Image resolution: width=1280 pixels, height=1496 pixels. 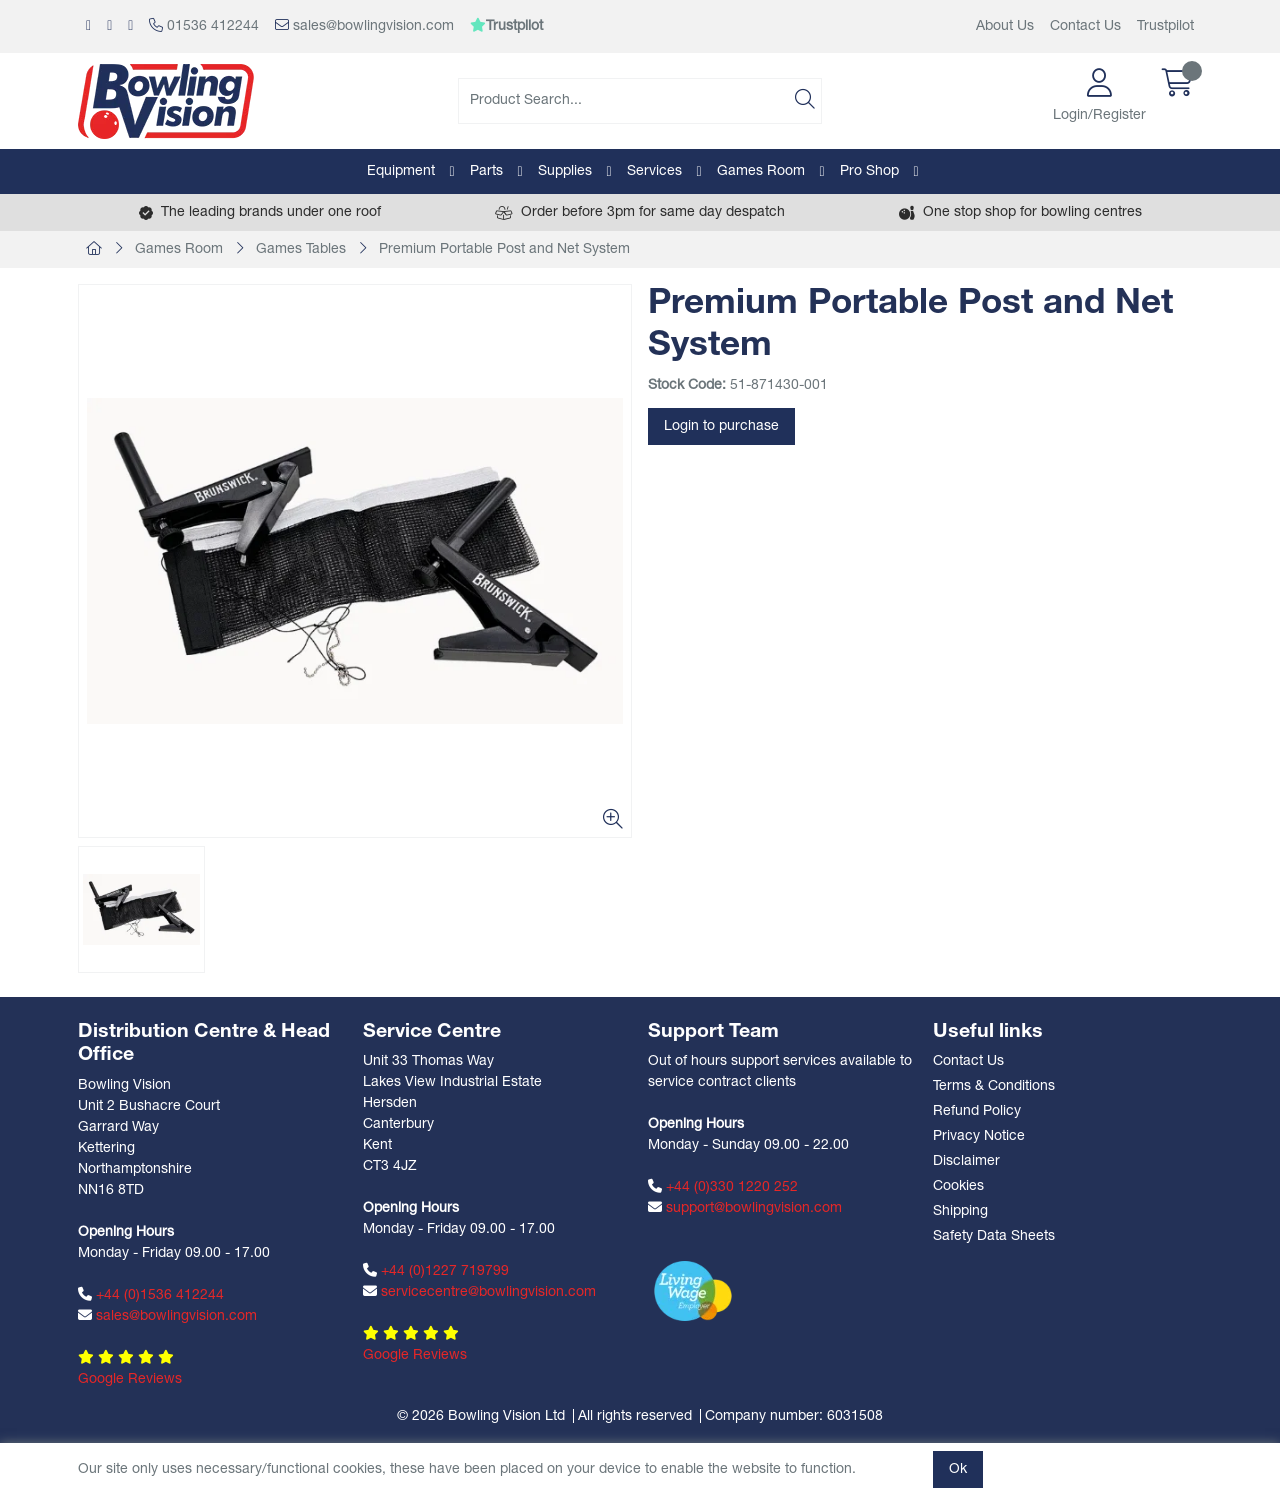 I want to click on Games Tables, so click(x=301, y=249).